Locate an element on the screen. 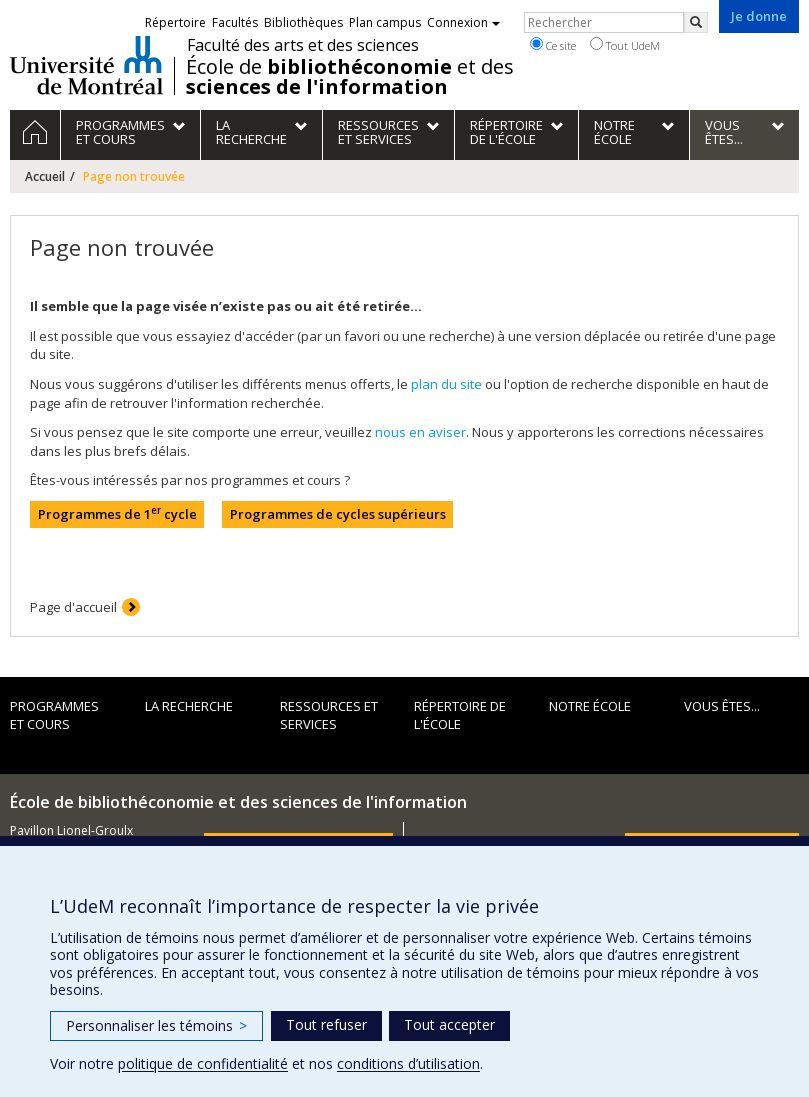 The height and width of the screenshot is (1097, 809). Vous êtes... is located at coordinates (722, 706).